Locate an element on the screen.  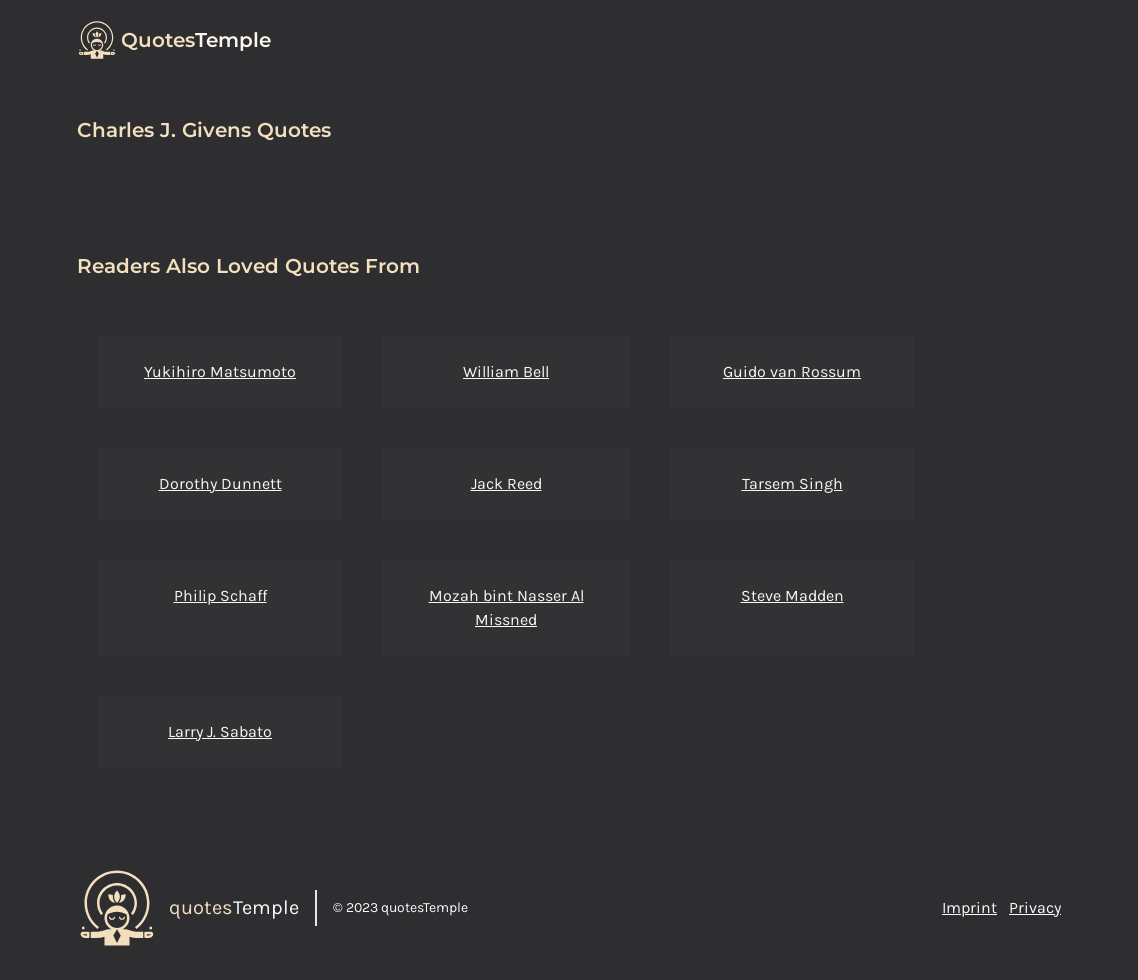
William Bell is located at coordinates (506, 371).